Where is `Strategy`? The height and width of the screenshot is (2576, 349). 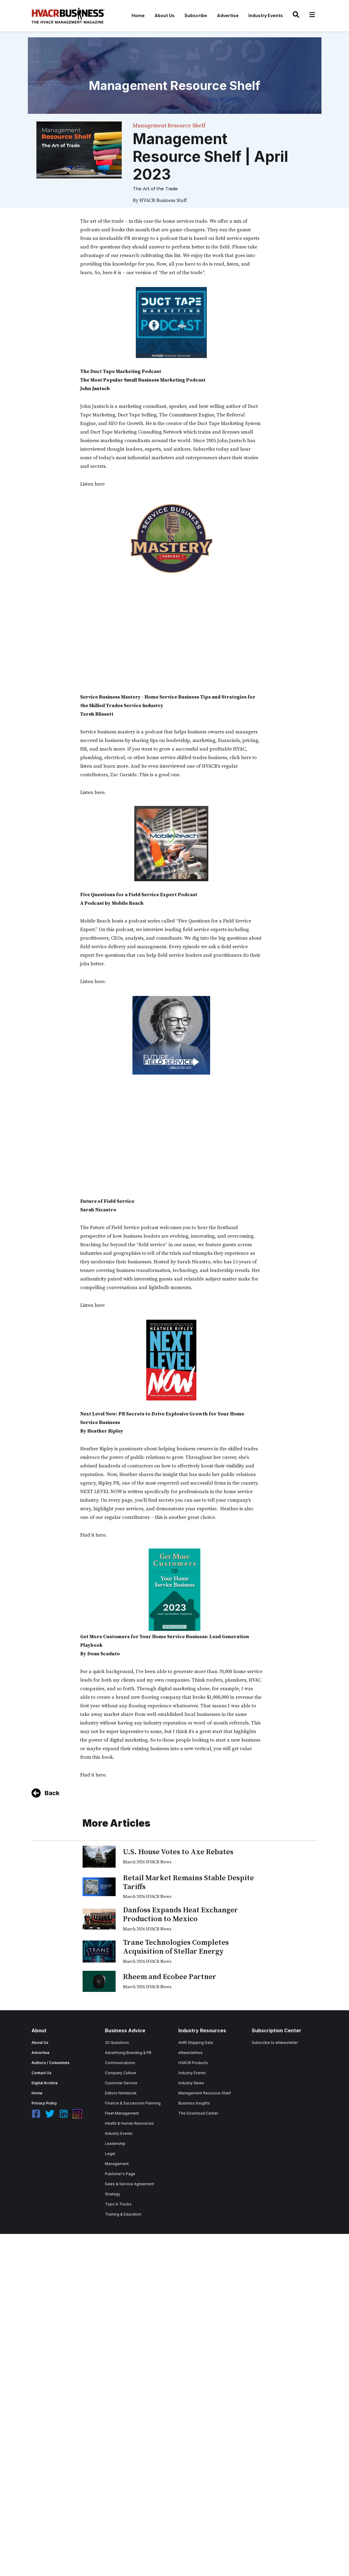 Strategy is located at coordinates (112, 2194).